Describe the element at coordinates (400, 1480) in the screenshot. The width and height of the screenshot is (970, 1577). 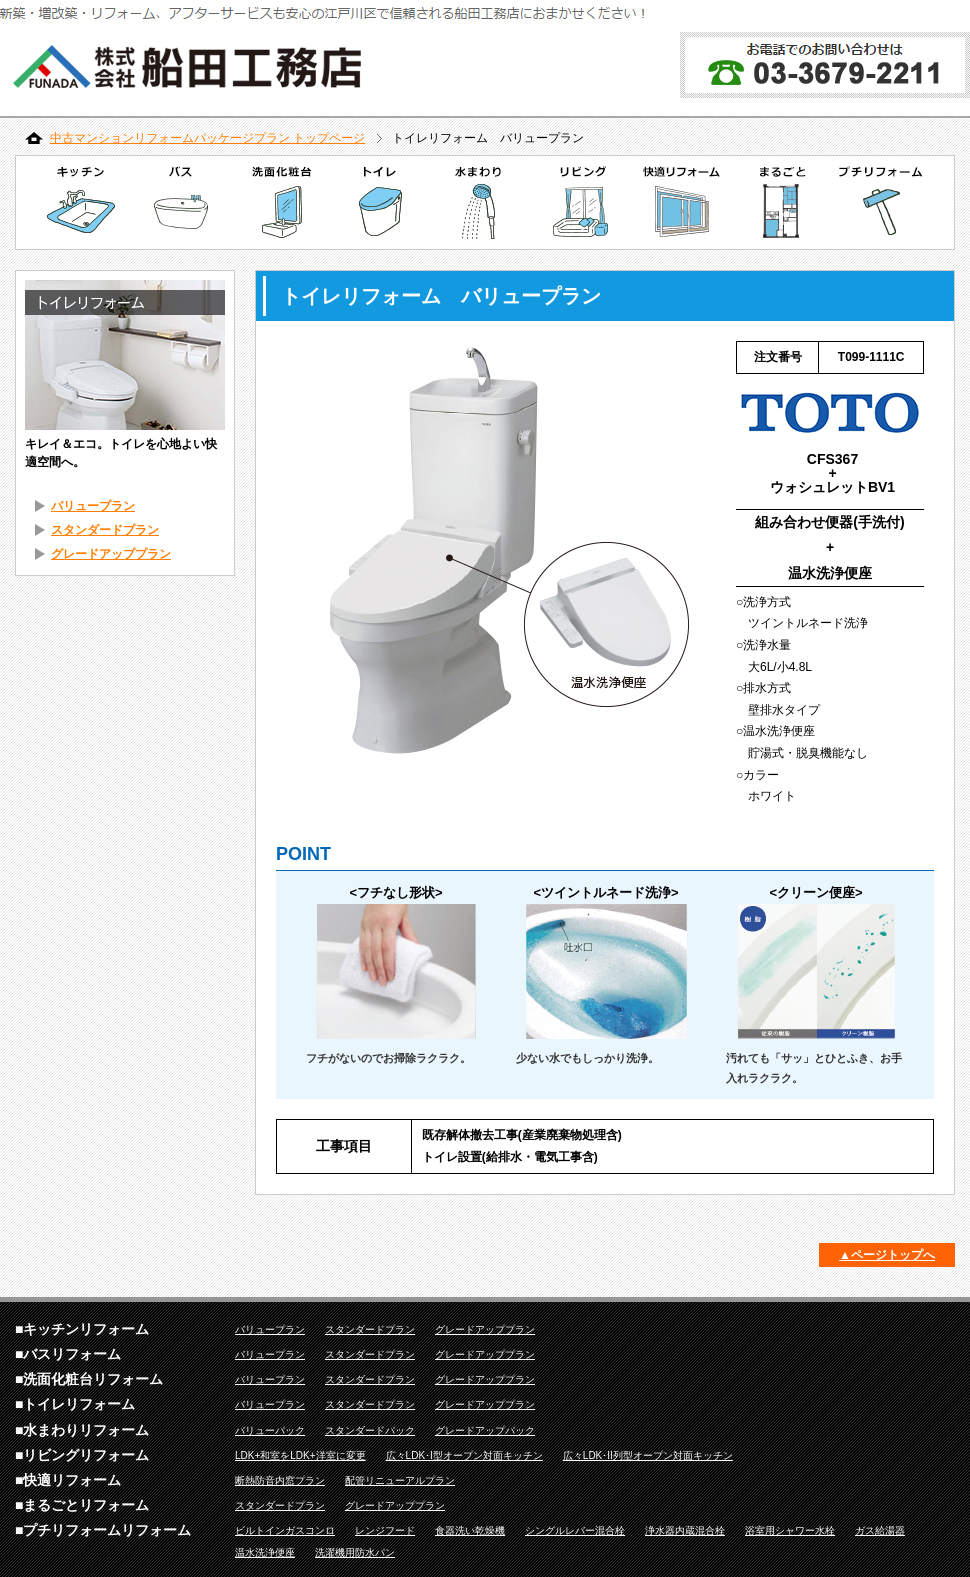
I see `配管リニューアルプラン` at that location.